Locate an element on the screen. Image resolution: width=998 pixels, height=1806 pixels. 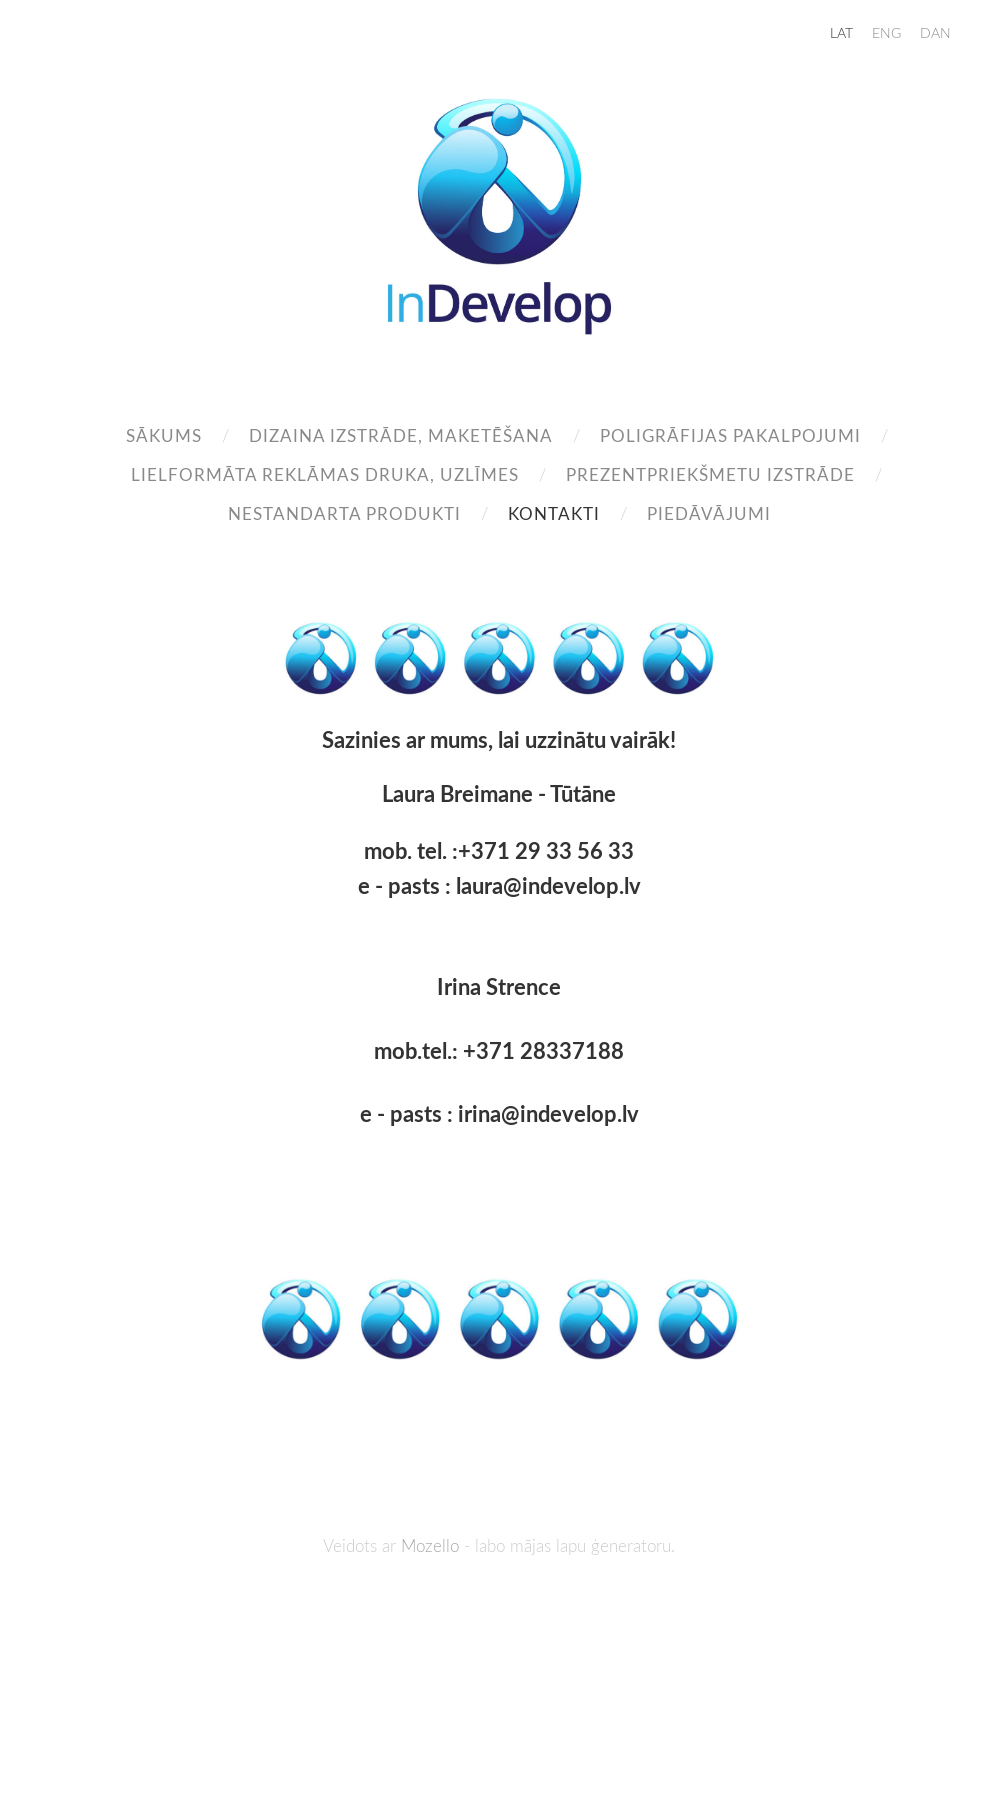
ENG [menuitem] is located at coordinates (886, 32).